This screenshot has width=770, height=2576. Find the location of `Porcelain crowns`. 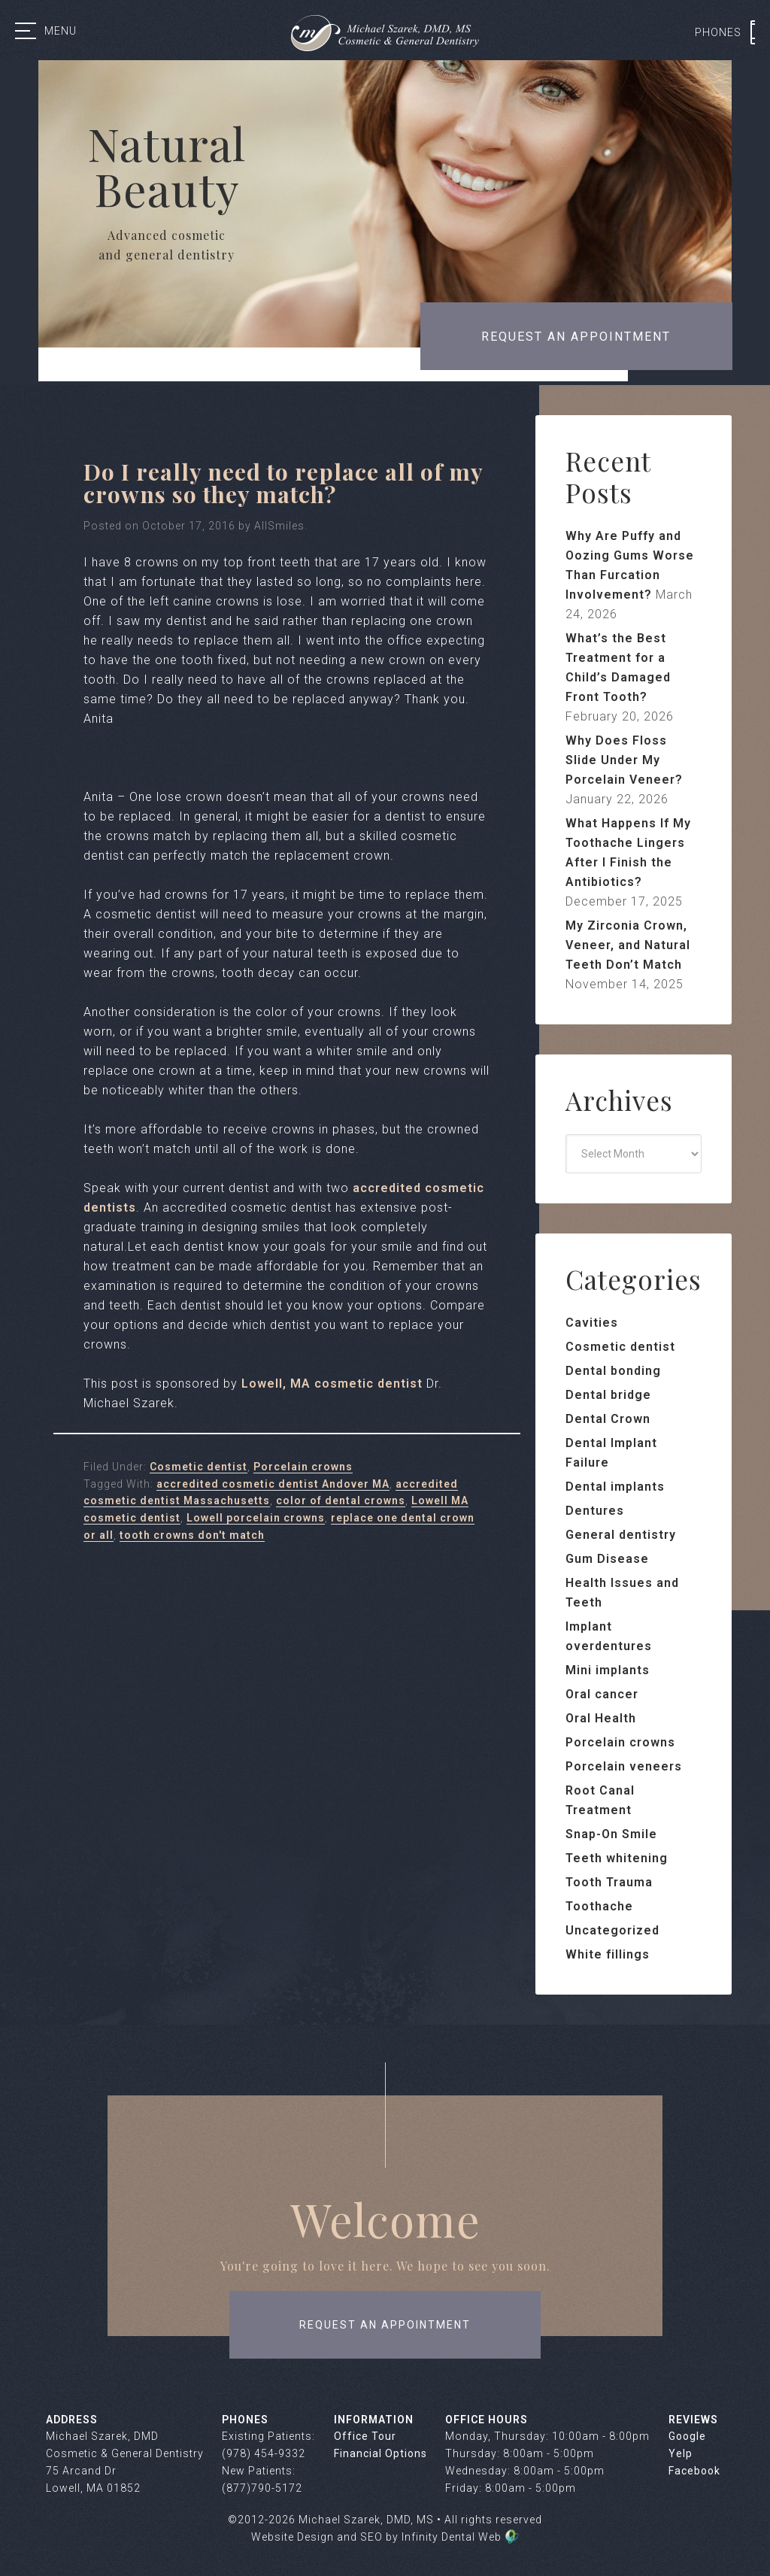

Porcelain crowns is located at coordinates (303, 1467).